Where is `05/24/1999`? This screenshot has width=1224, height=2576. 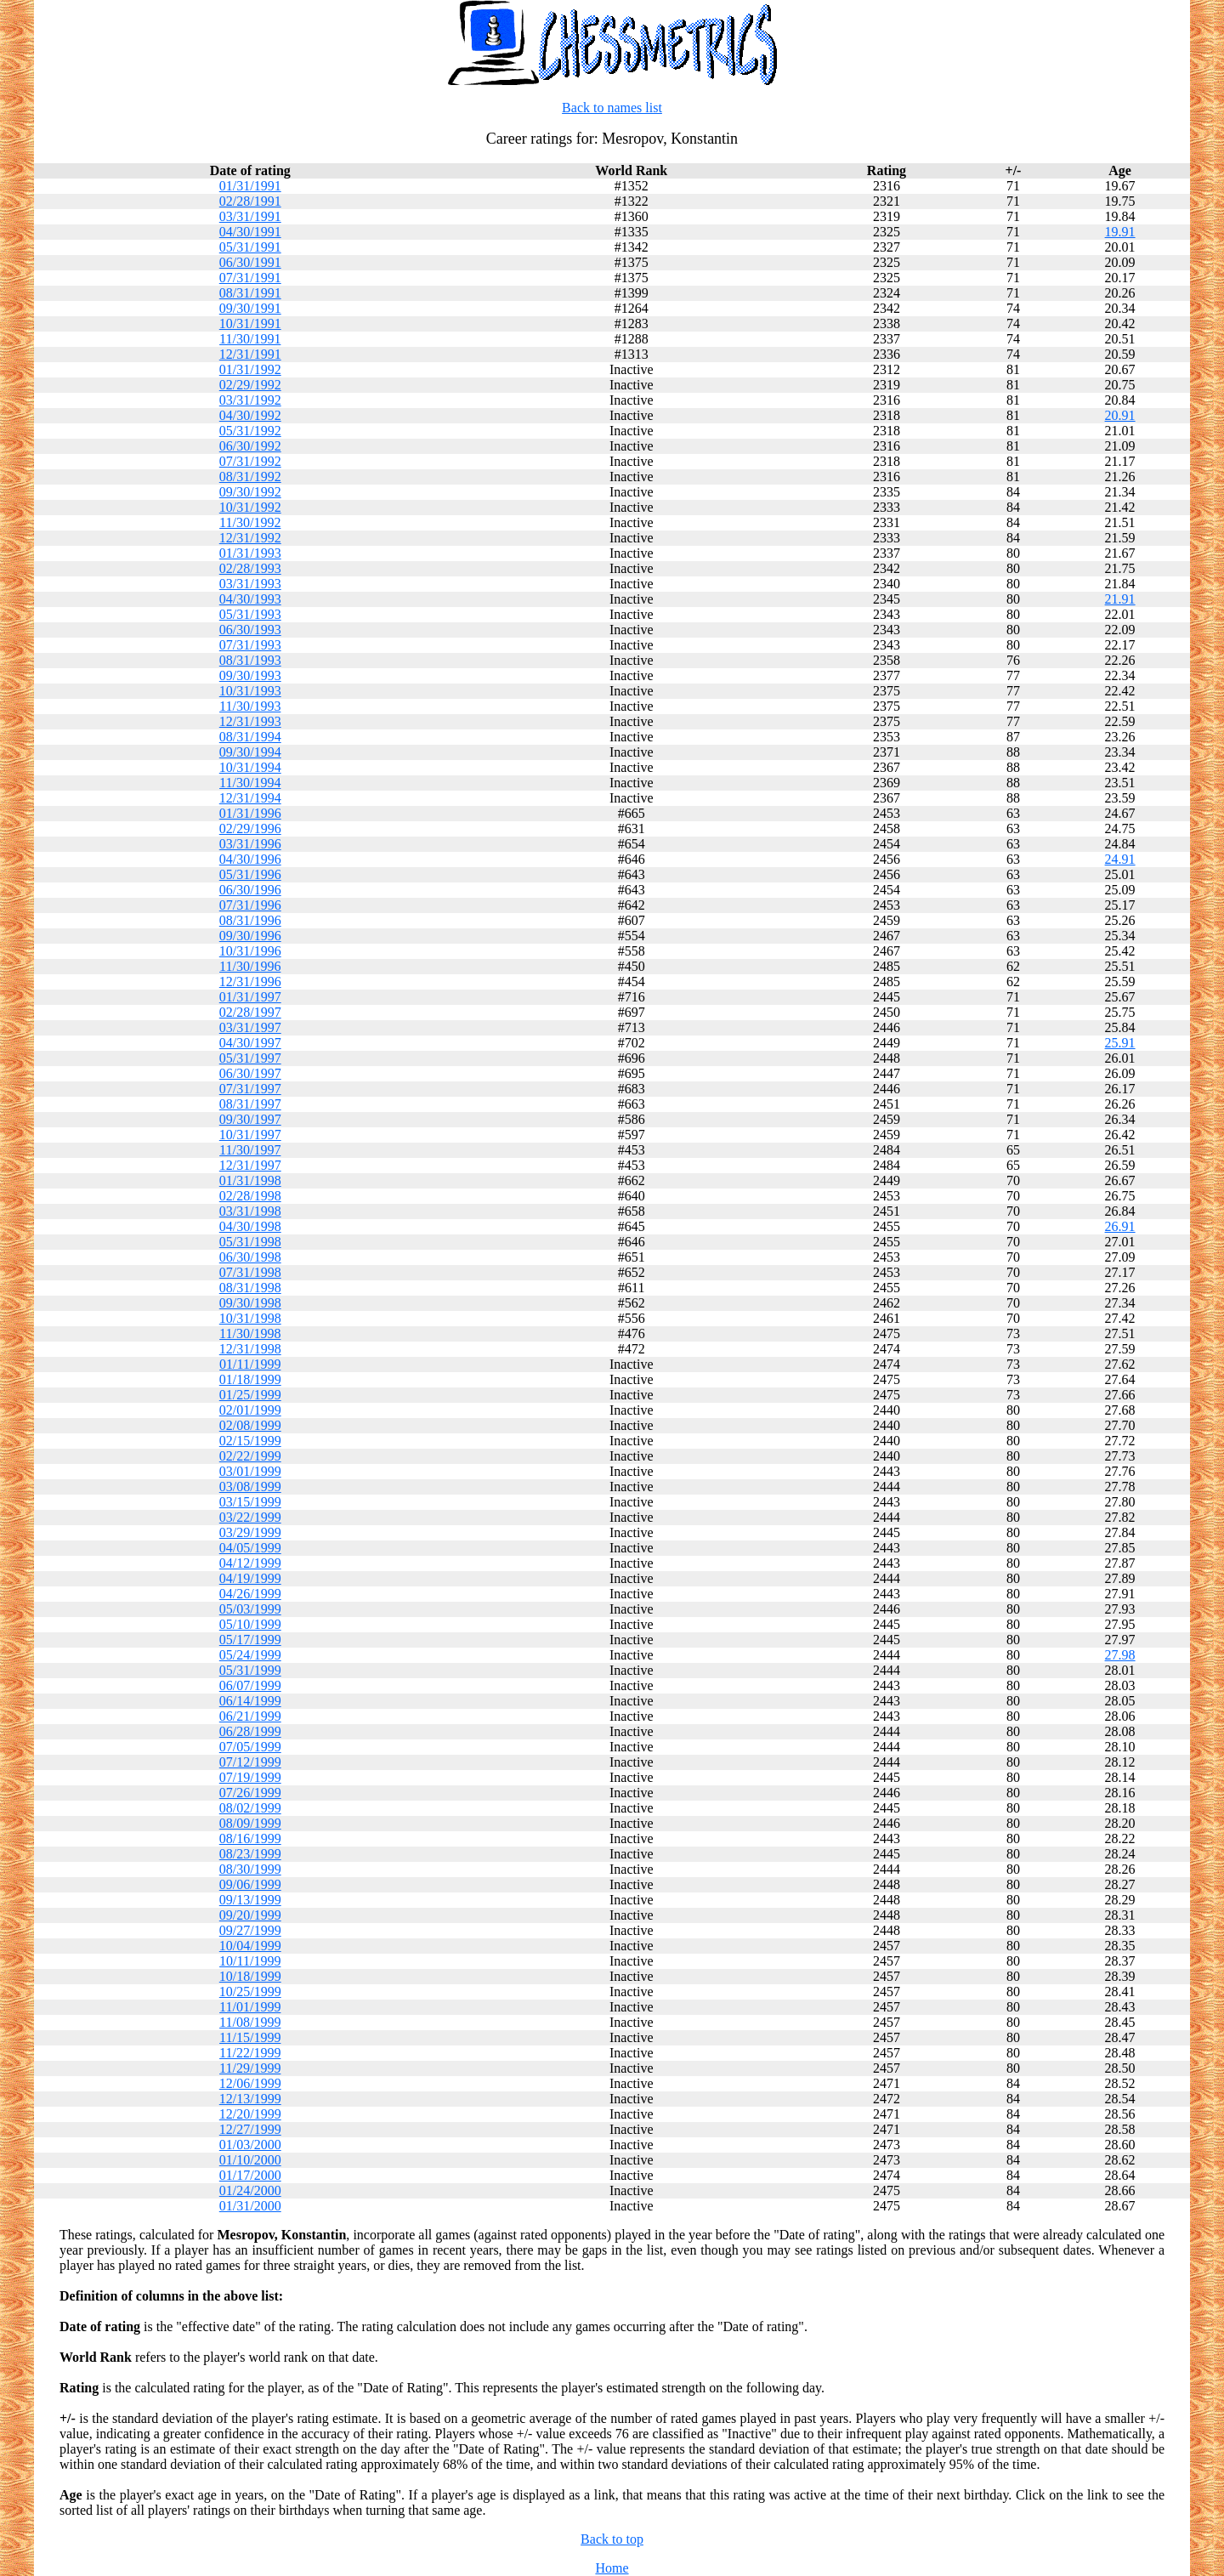 05/24/1999 is located at coordinates (250, 1655).